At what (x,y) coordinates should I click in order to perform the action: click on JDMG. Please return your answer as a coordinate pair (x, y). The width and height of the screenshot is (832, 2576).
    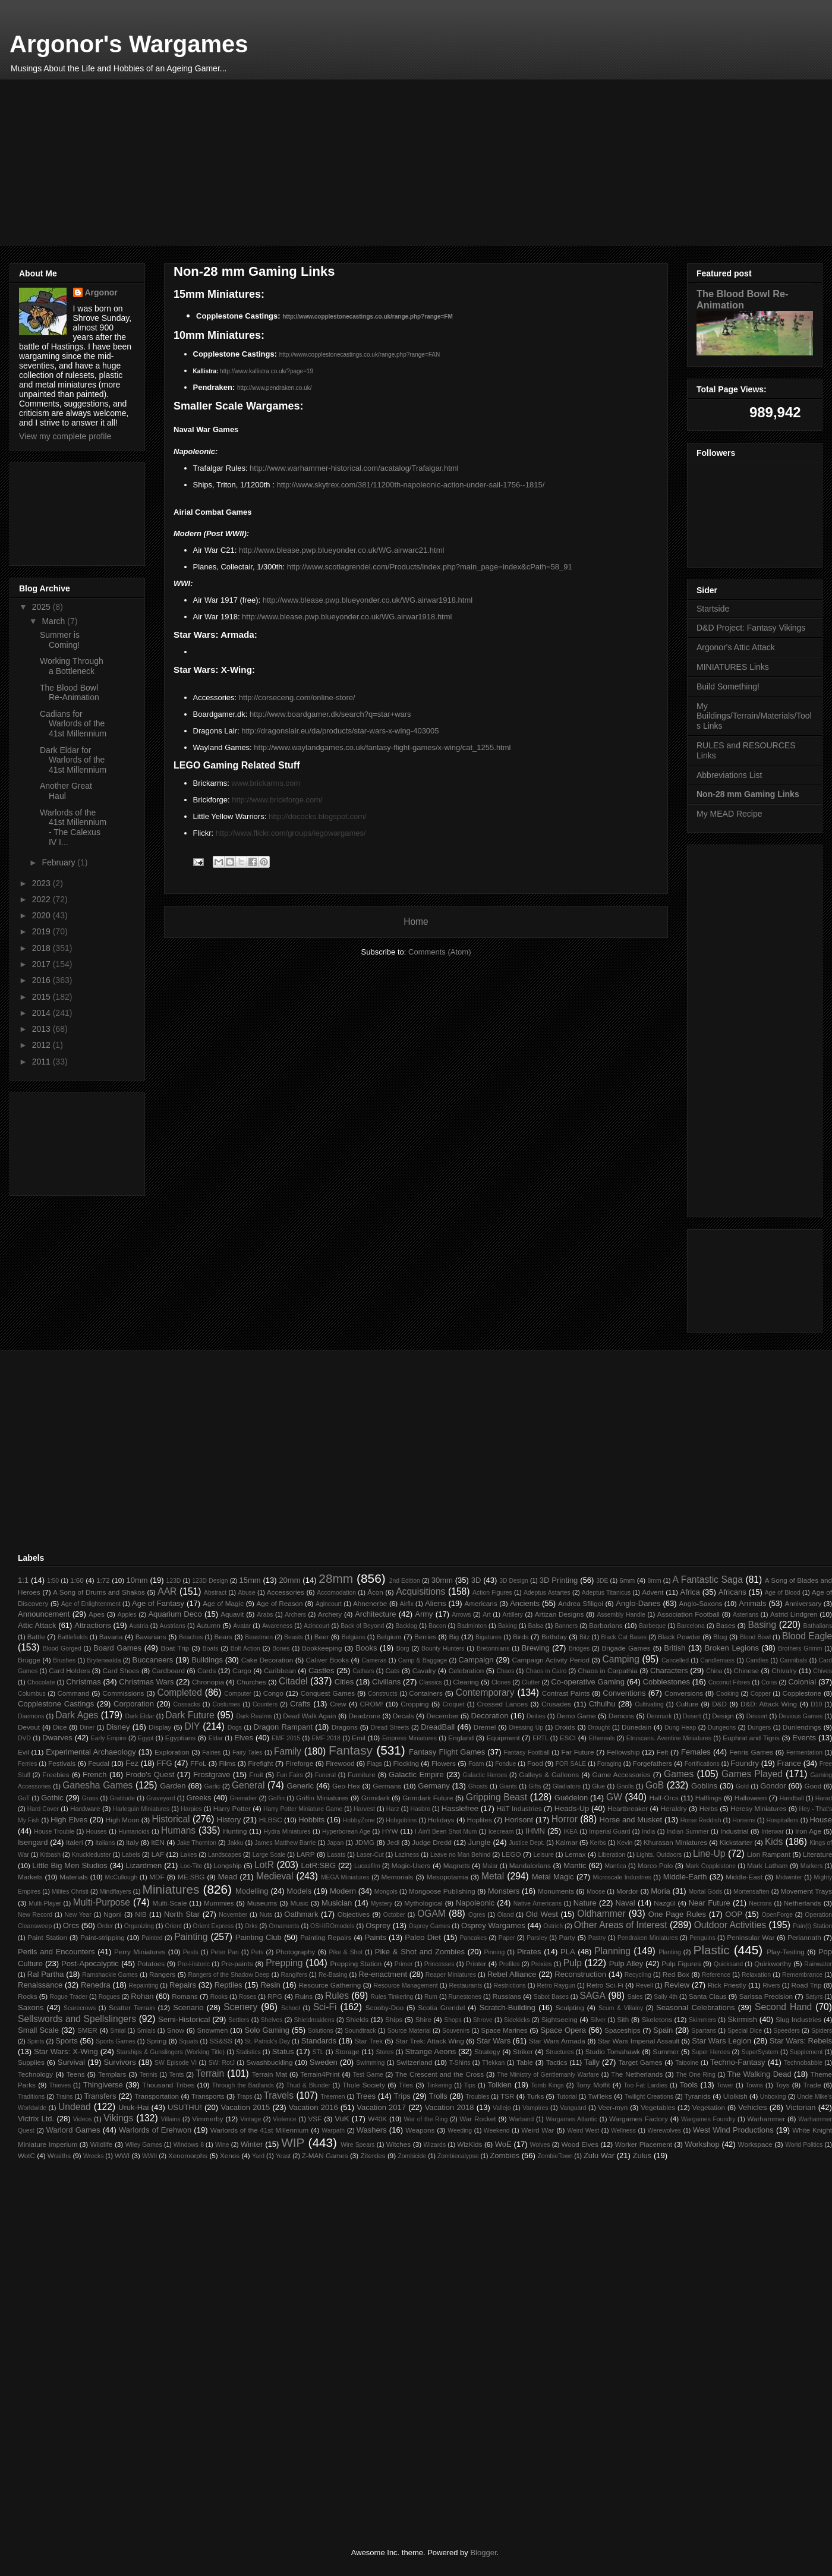
    Looking at the image, I should click on (364, 1842).